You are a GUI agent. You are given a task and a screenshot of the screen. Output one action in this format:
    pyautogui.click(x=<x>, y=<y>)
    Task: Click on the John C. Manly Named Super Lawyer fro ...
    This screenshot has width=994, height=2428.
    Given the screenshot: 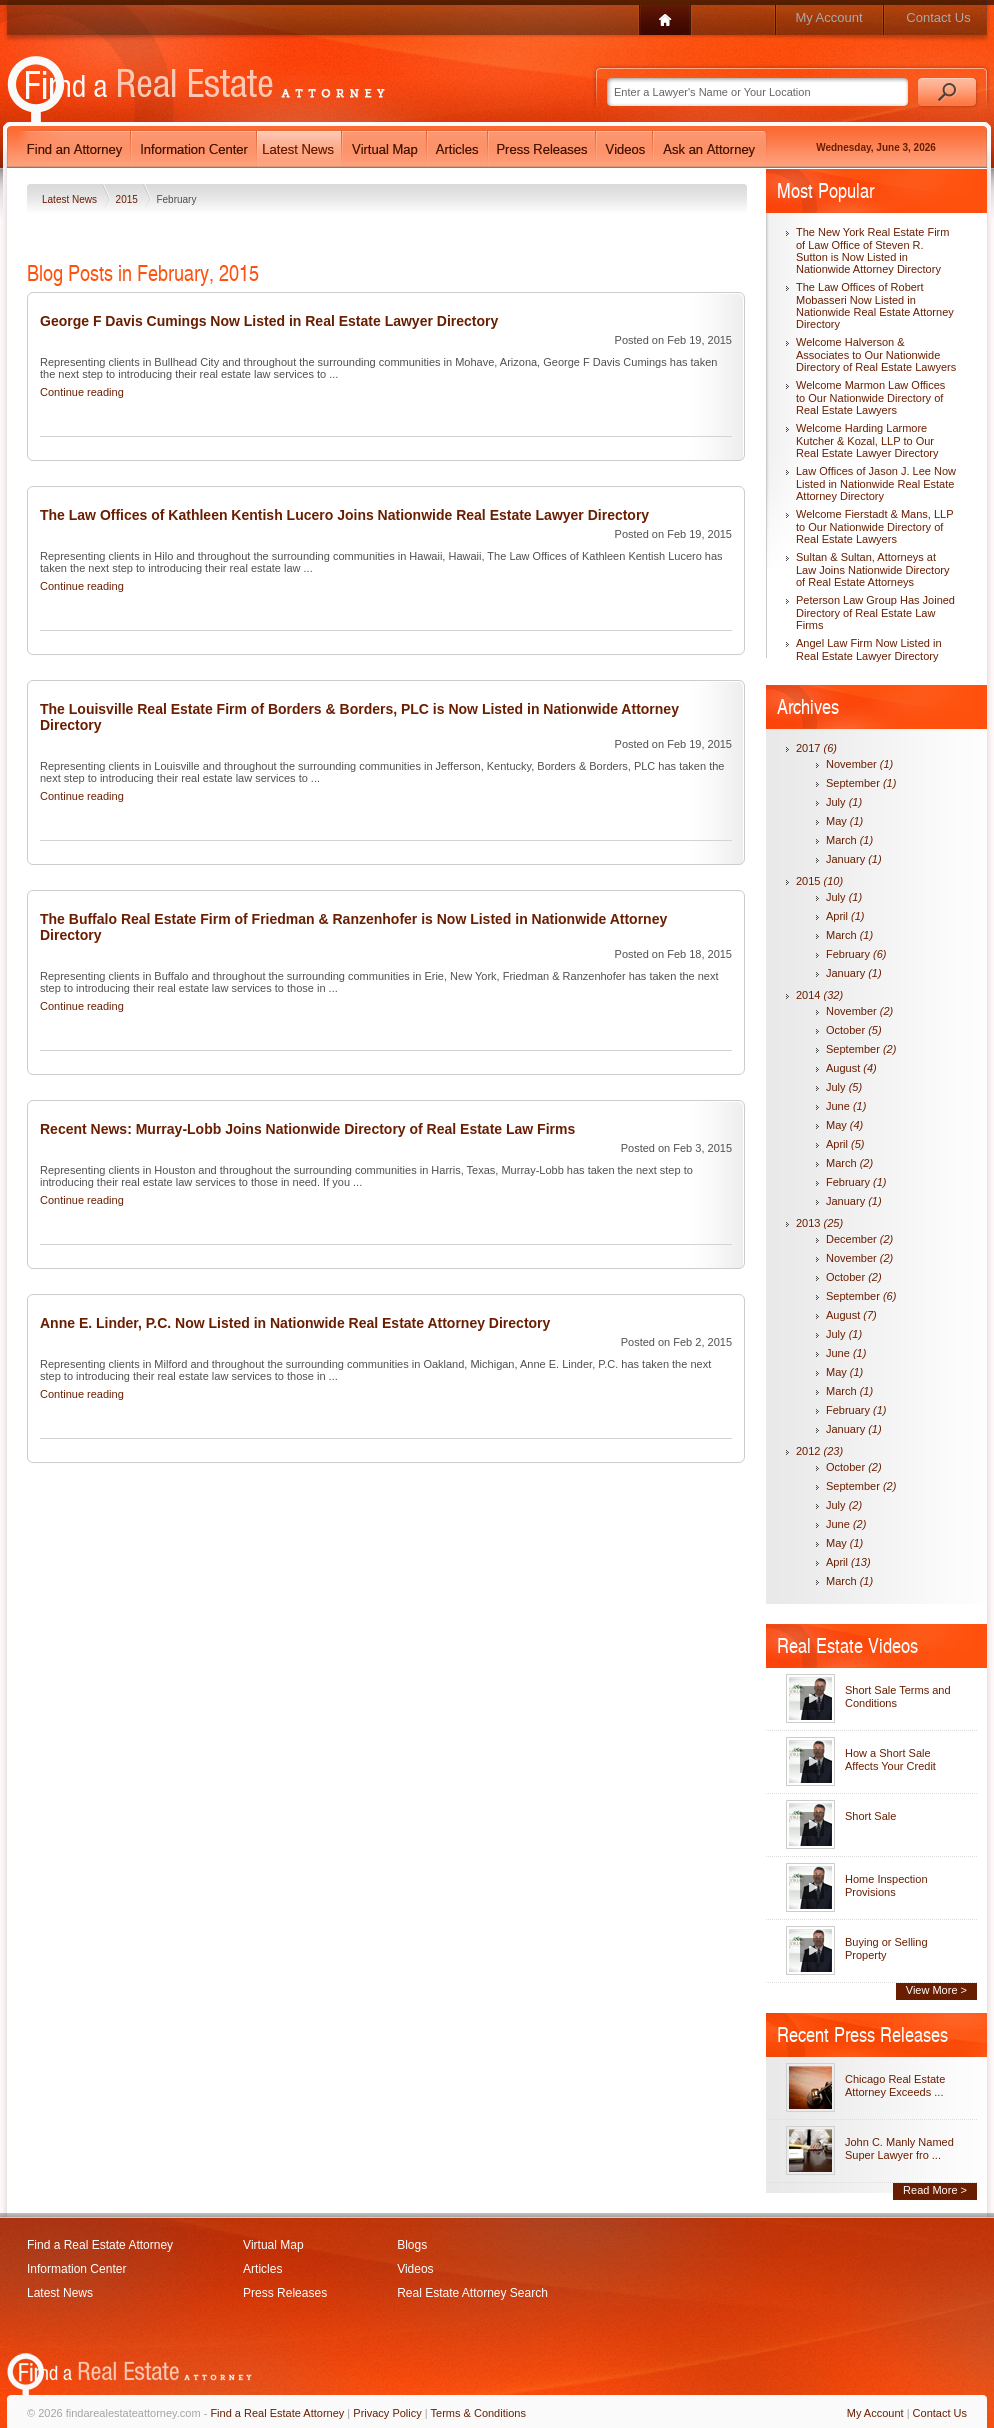 What is the action you would take?
    pyautogui.click(x=899, y=2148)
    